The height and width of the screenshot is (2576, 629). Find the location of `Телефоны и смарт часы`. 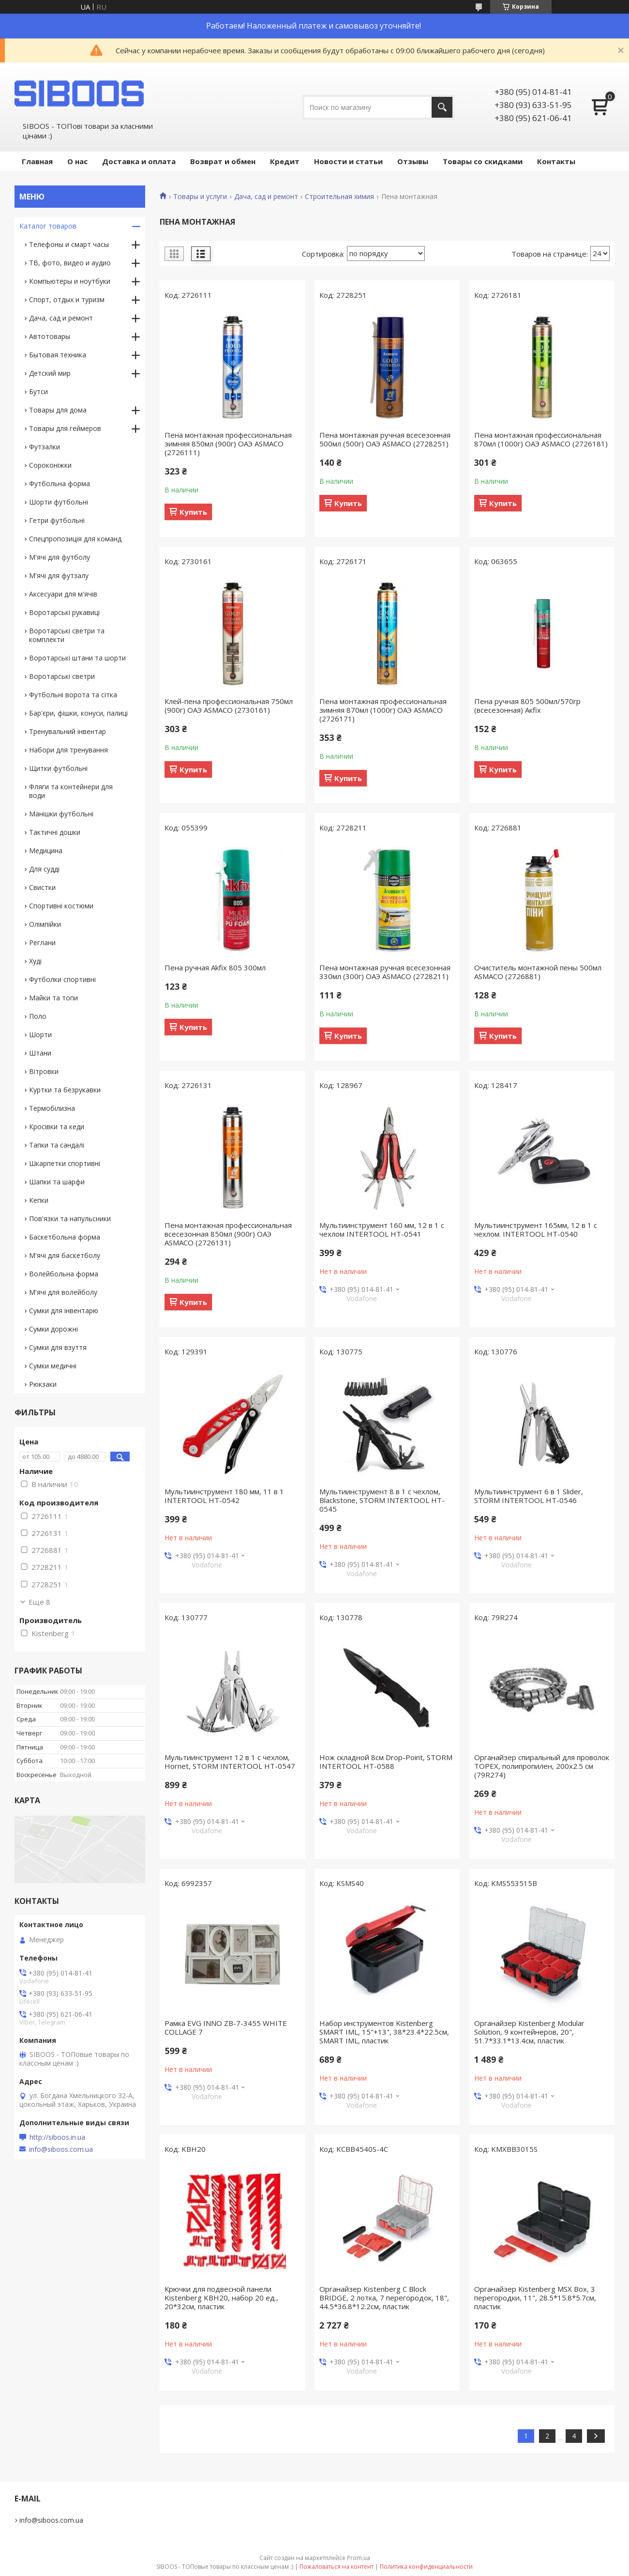

Телефоны и смарт часы is located at coordinates (69, 244).